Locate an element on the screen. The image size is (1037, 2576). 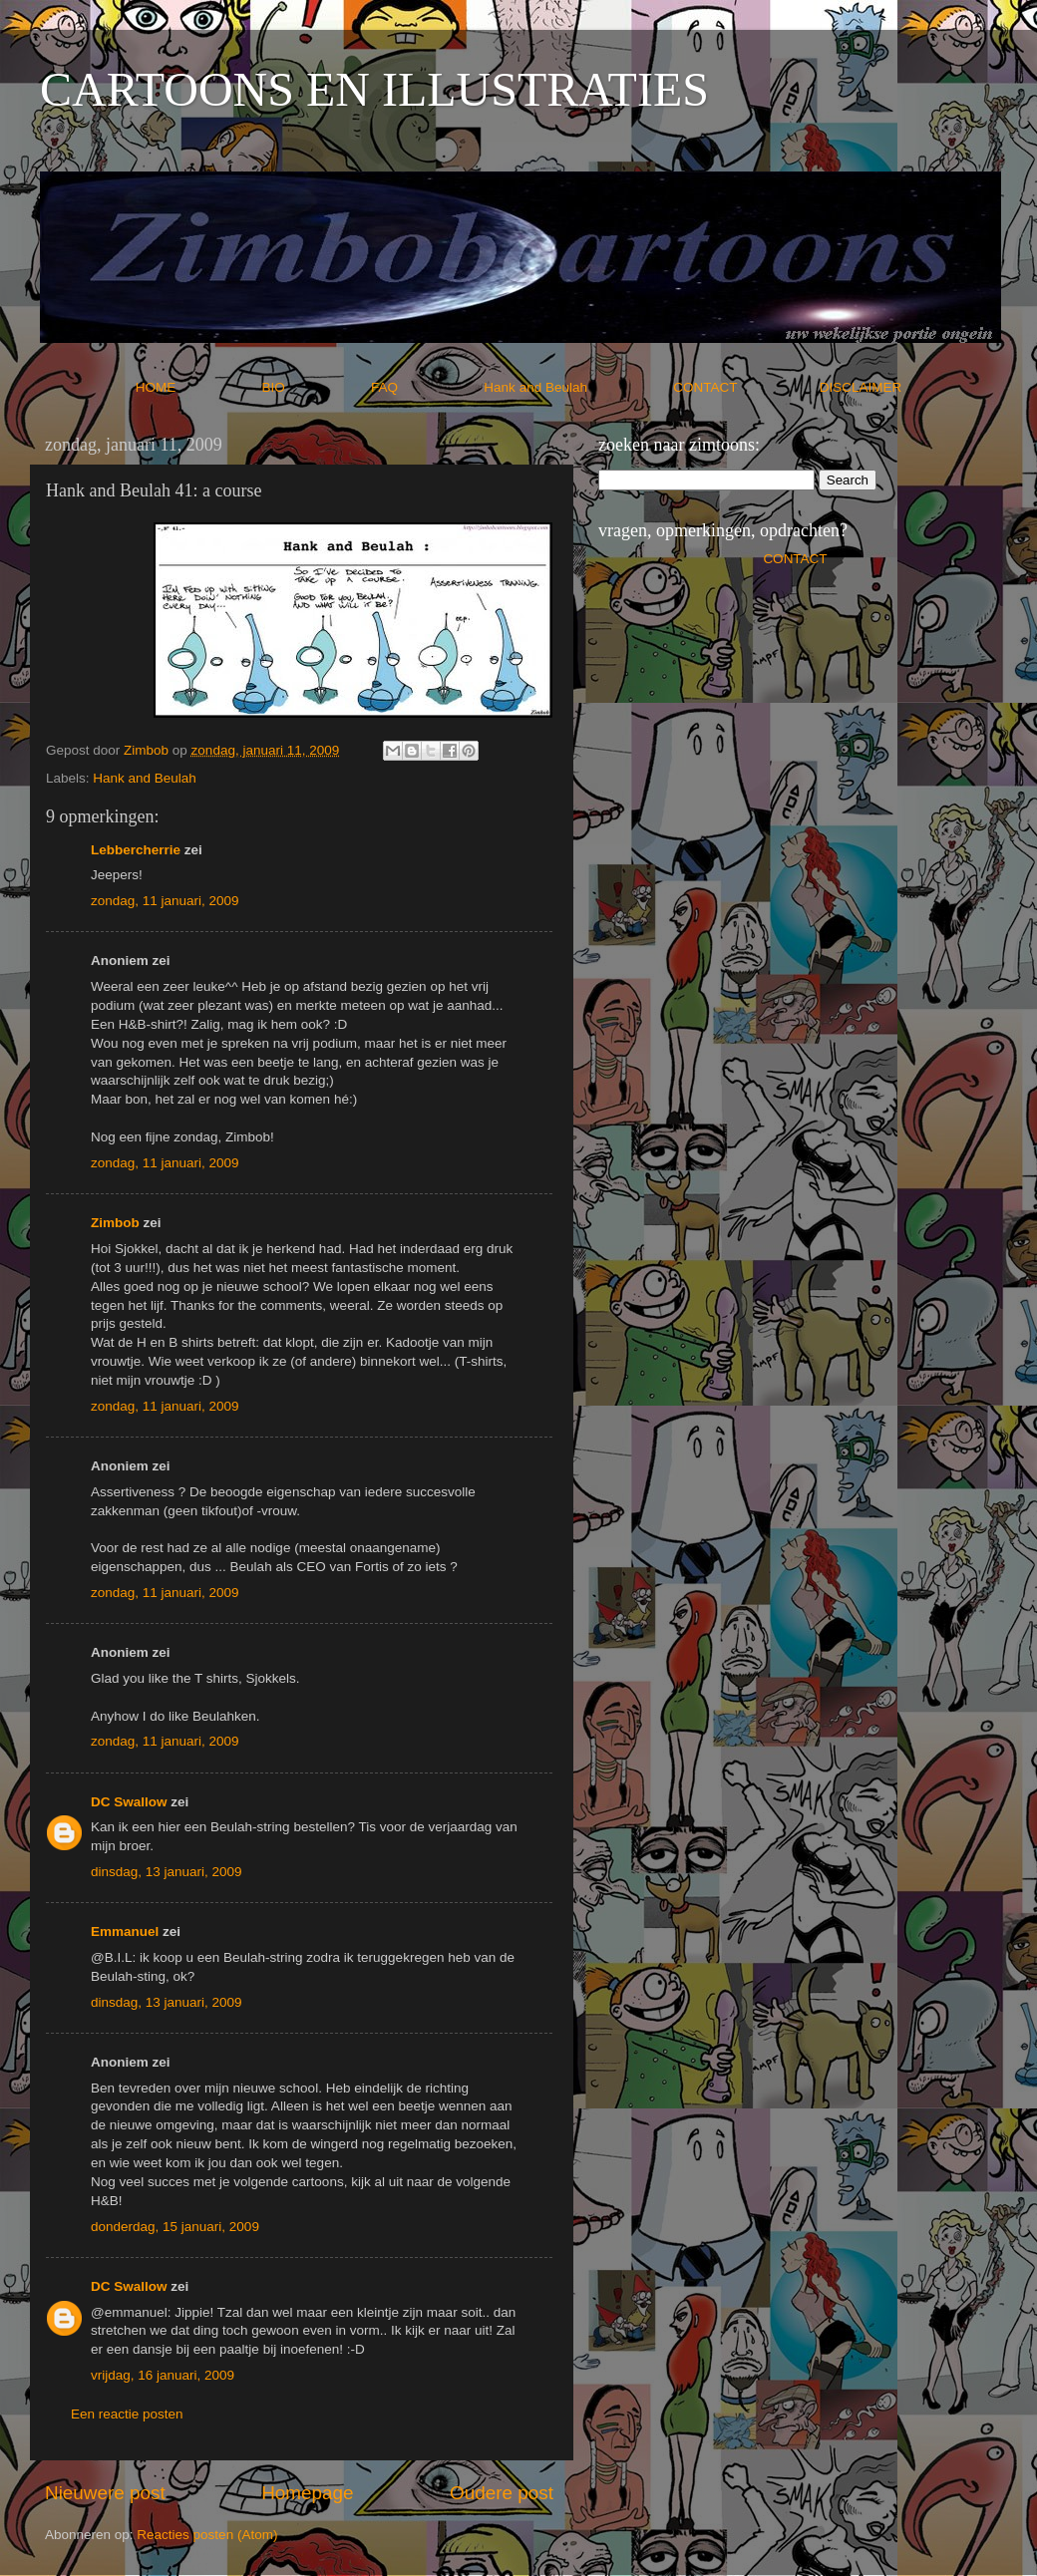
dinsdag, 13 januari, 2009 is located at coordinates (166, 1871).